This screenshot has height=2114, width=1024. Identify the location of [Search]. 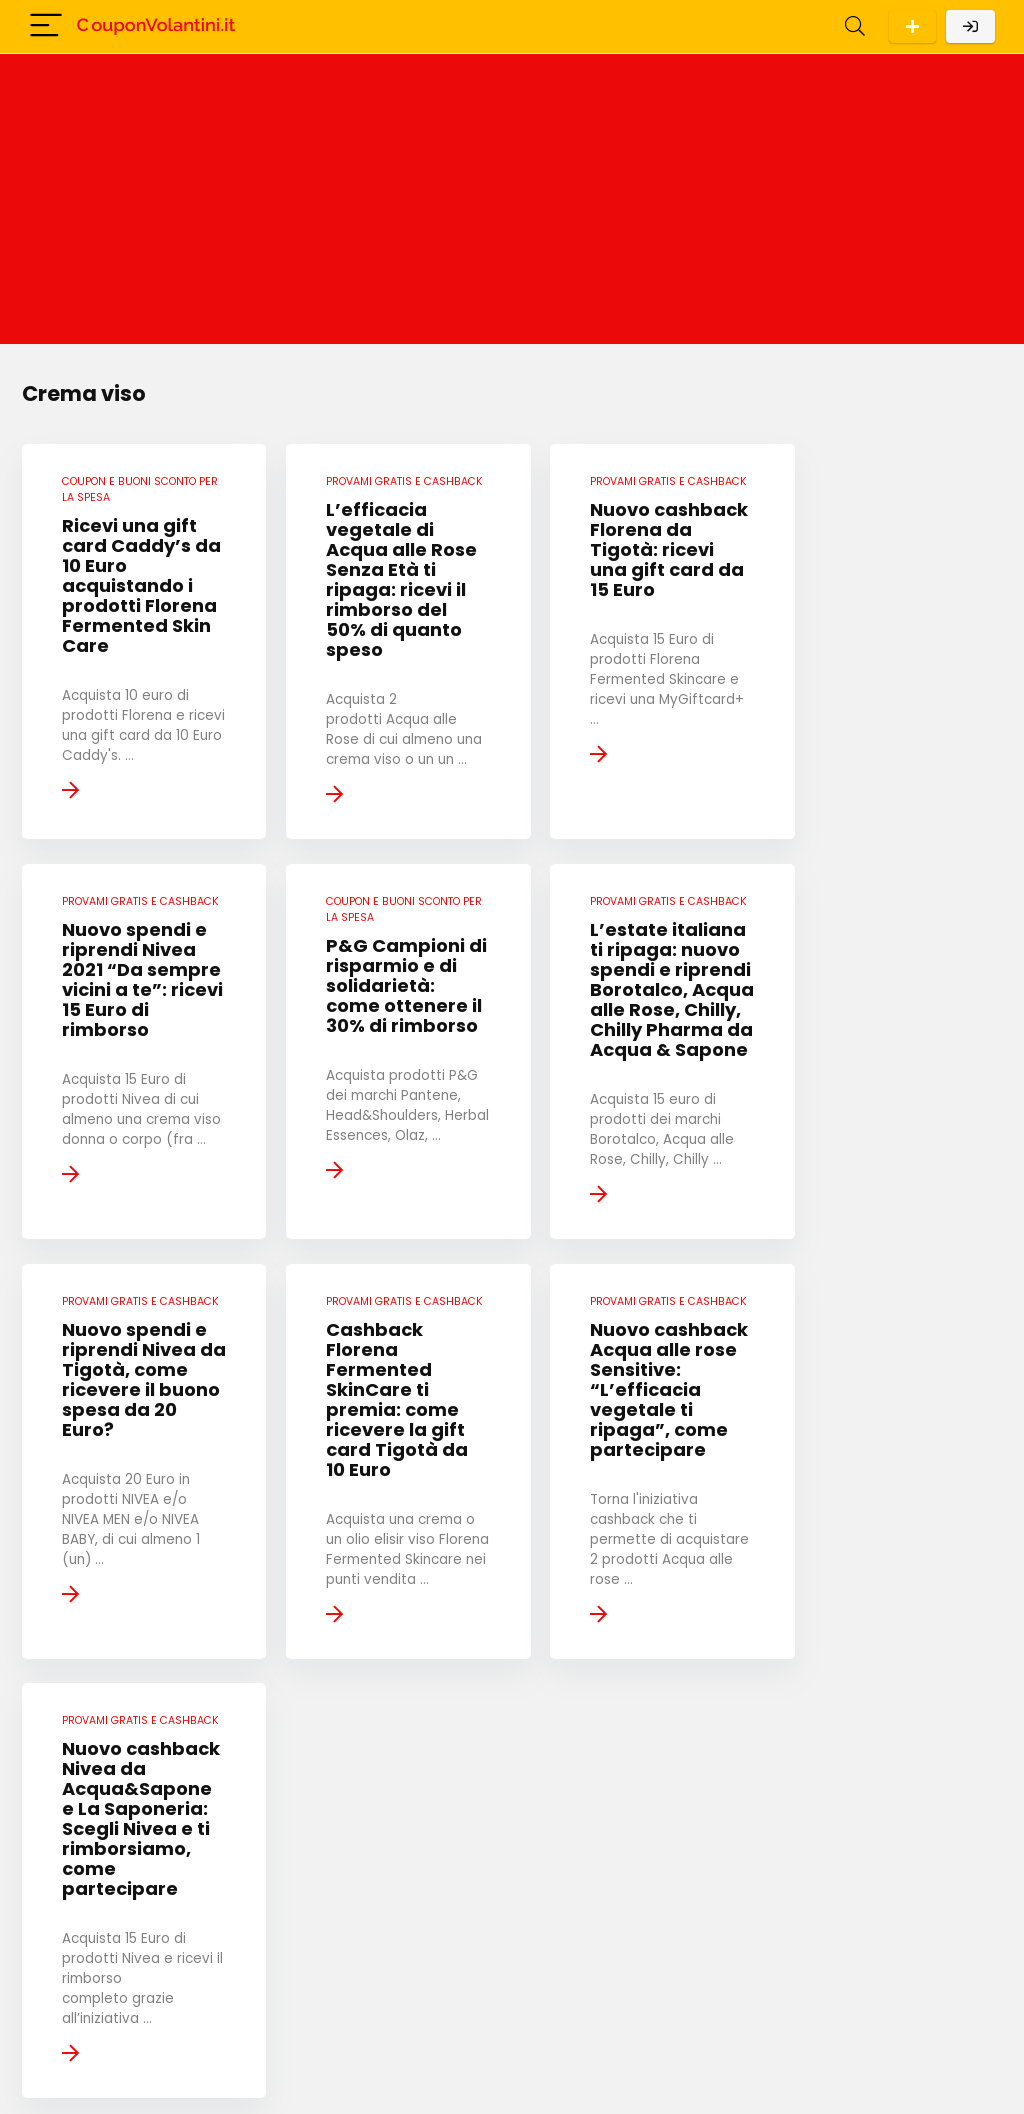
(855, 26).